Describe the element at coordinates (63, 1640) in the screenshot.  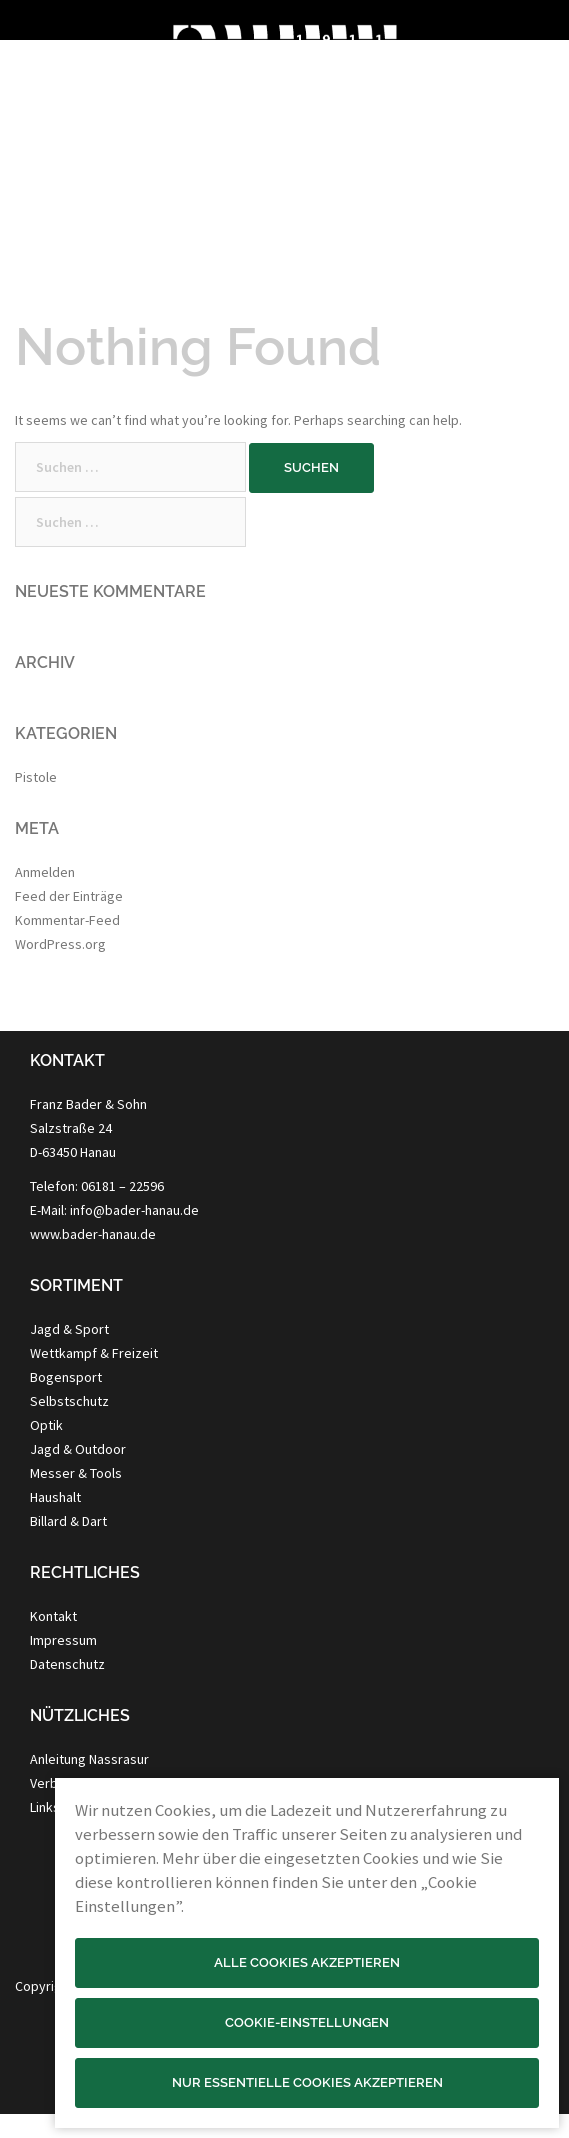
I see `Impressum` at that location.